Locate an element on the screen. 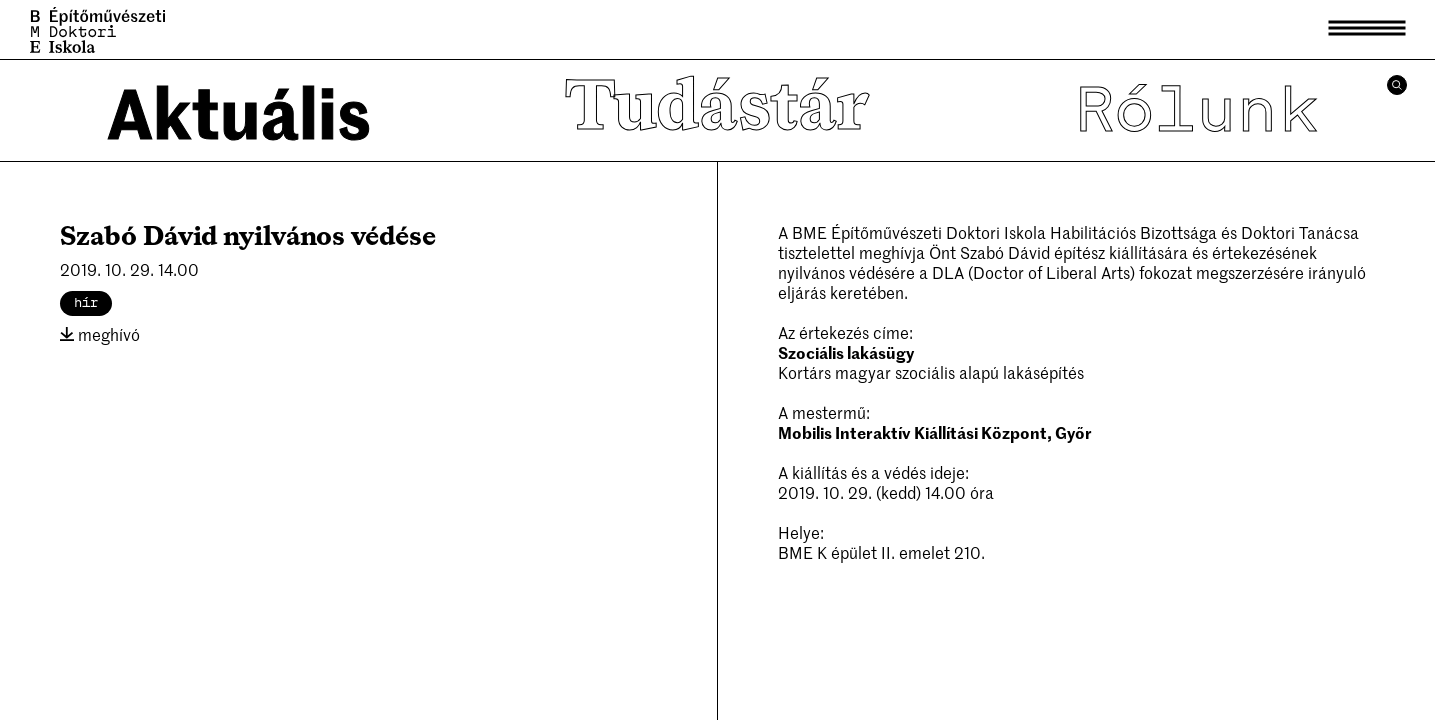  Tudástár is located at coordinates (717, 110).